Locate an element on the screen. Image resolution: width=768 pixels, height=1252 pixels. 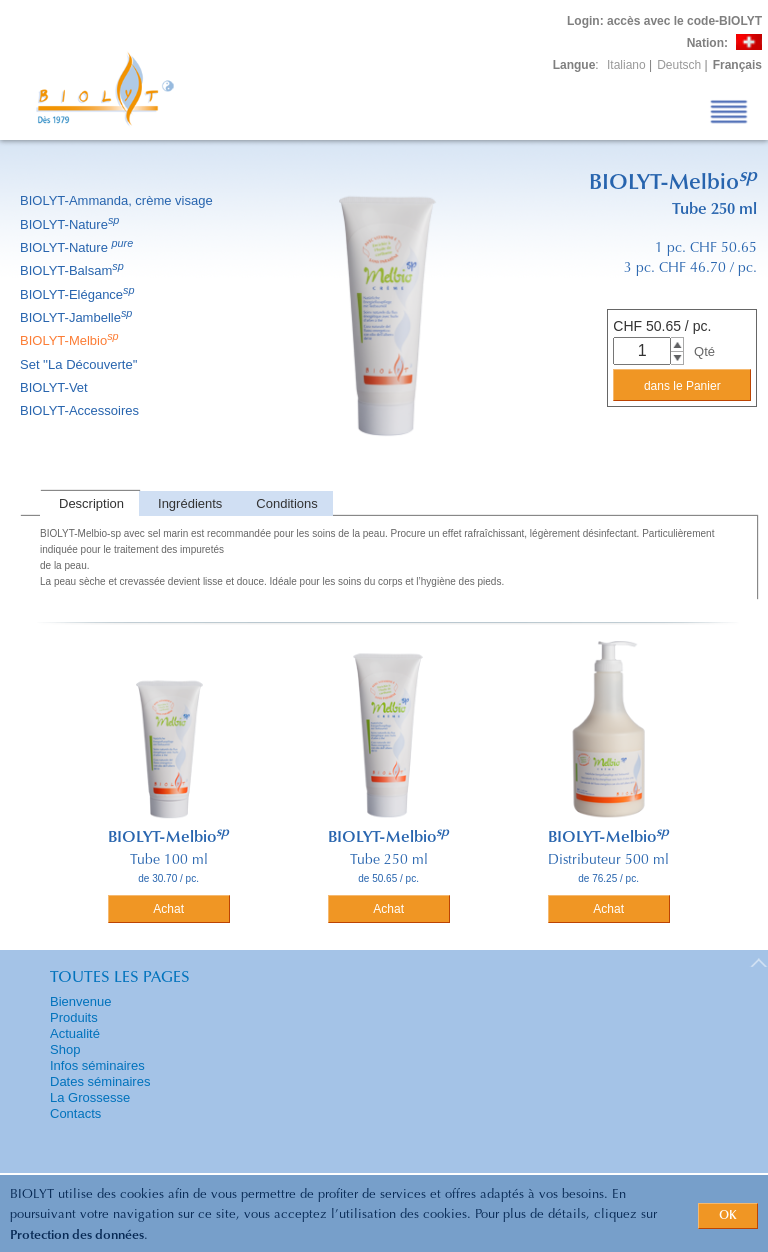
BIOLYT-Ammanda, crème visage is located at coordinates (118, 200).